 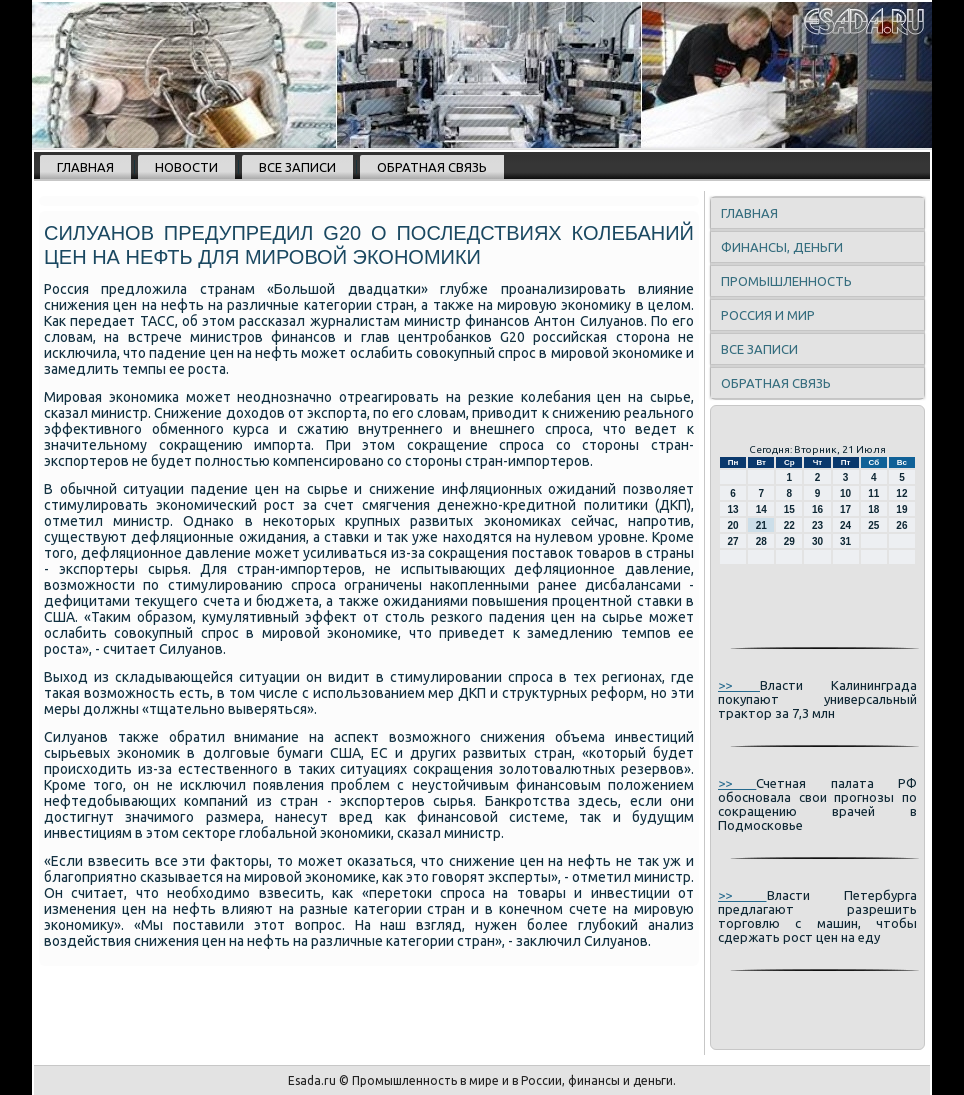 What do you see at coordinates (789, 525) in the screenshot?
I see `22` at bounding box center [789, 525].